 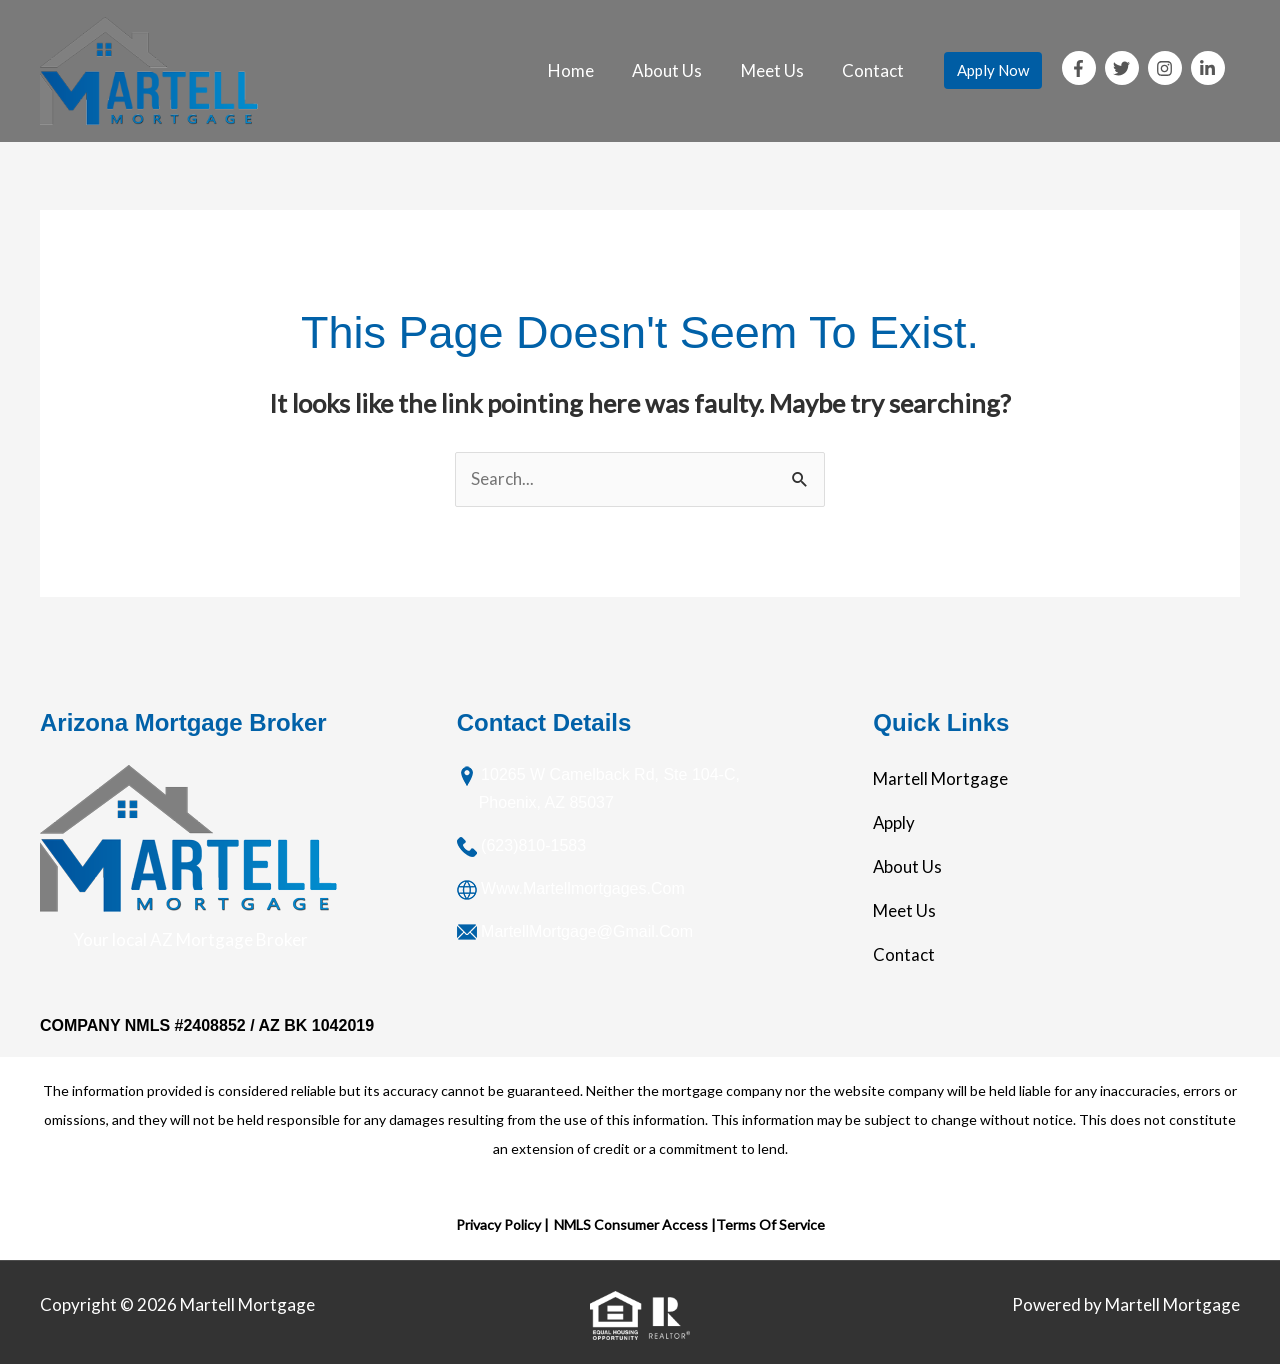 I want to click on [instagram], so click(x=1168, y=68).